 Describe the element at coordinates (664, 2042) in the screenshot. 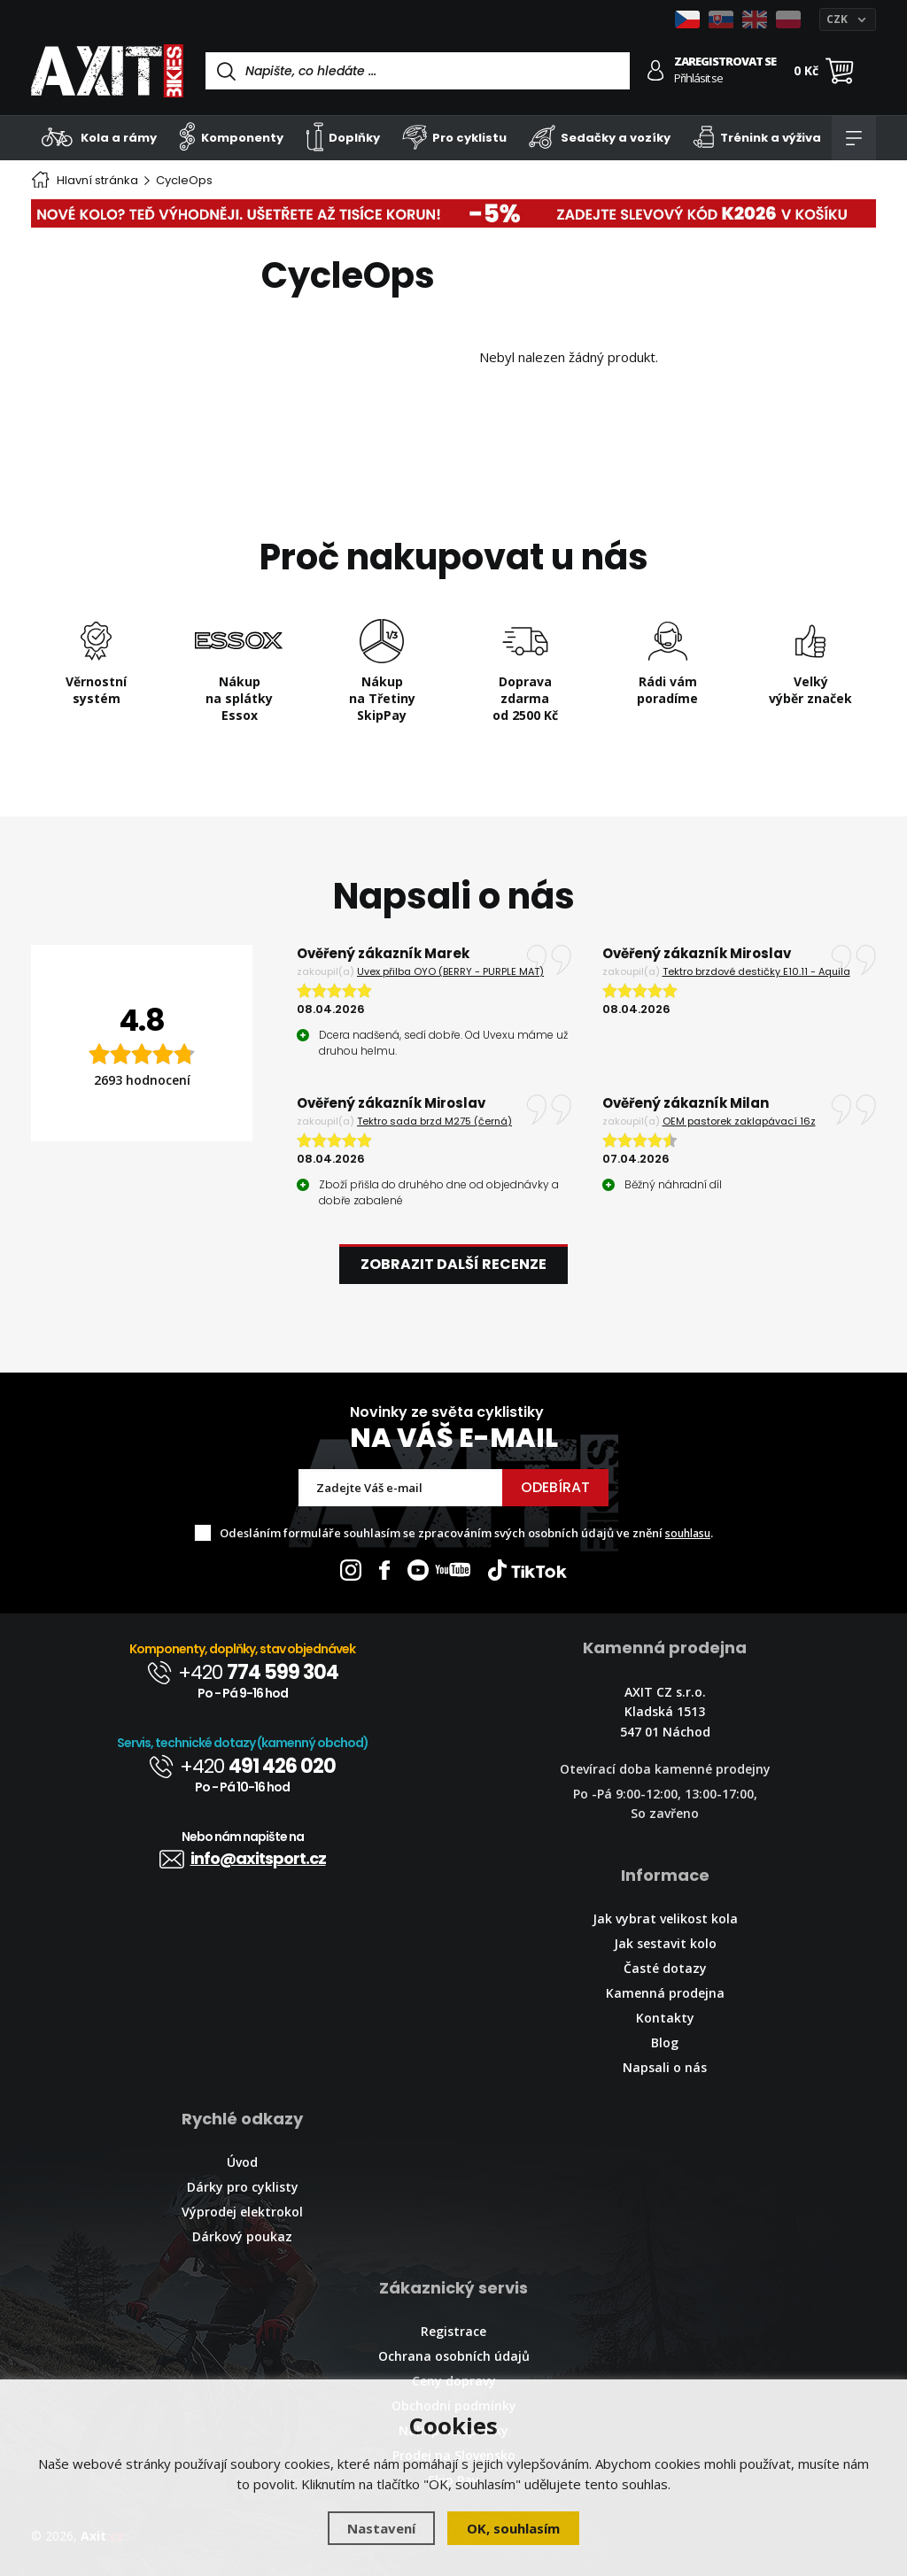

I see `Blog` at that location.